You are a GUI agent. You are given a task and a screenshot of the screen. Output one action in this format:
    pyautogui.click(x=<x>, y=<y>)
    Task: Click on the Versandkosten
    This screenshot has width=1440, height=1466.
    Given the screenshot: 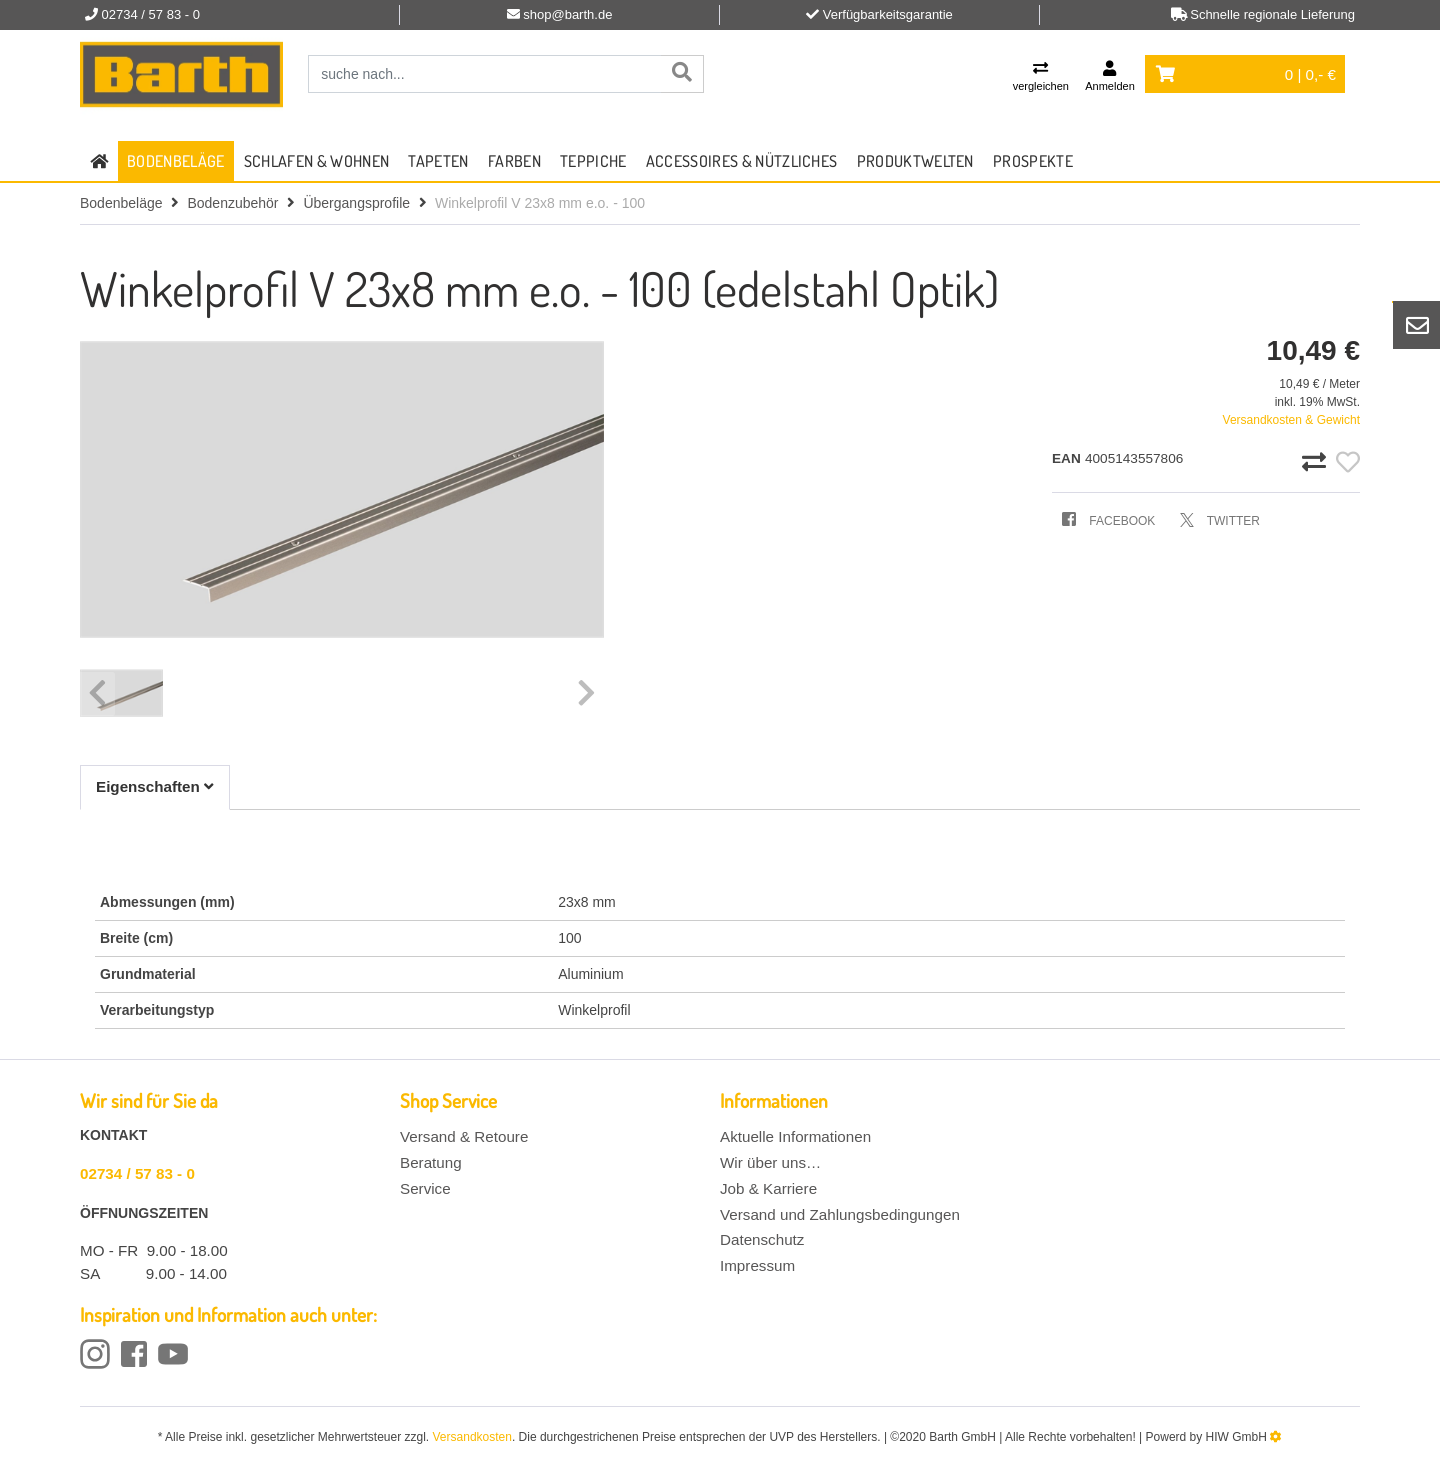 What is the action you would take?
    pyautogui.click(x=472, y=1437)
    